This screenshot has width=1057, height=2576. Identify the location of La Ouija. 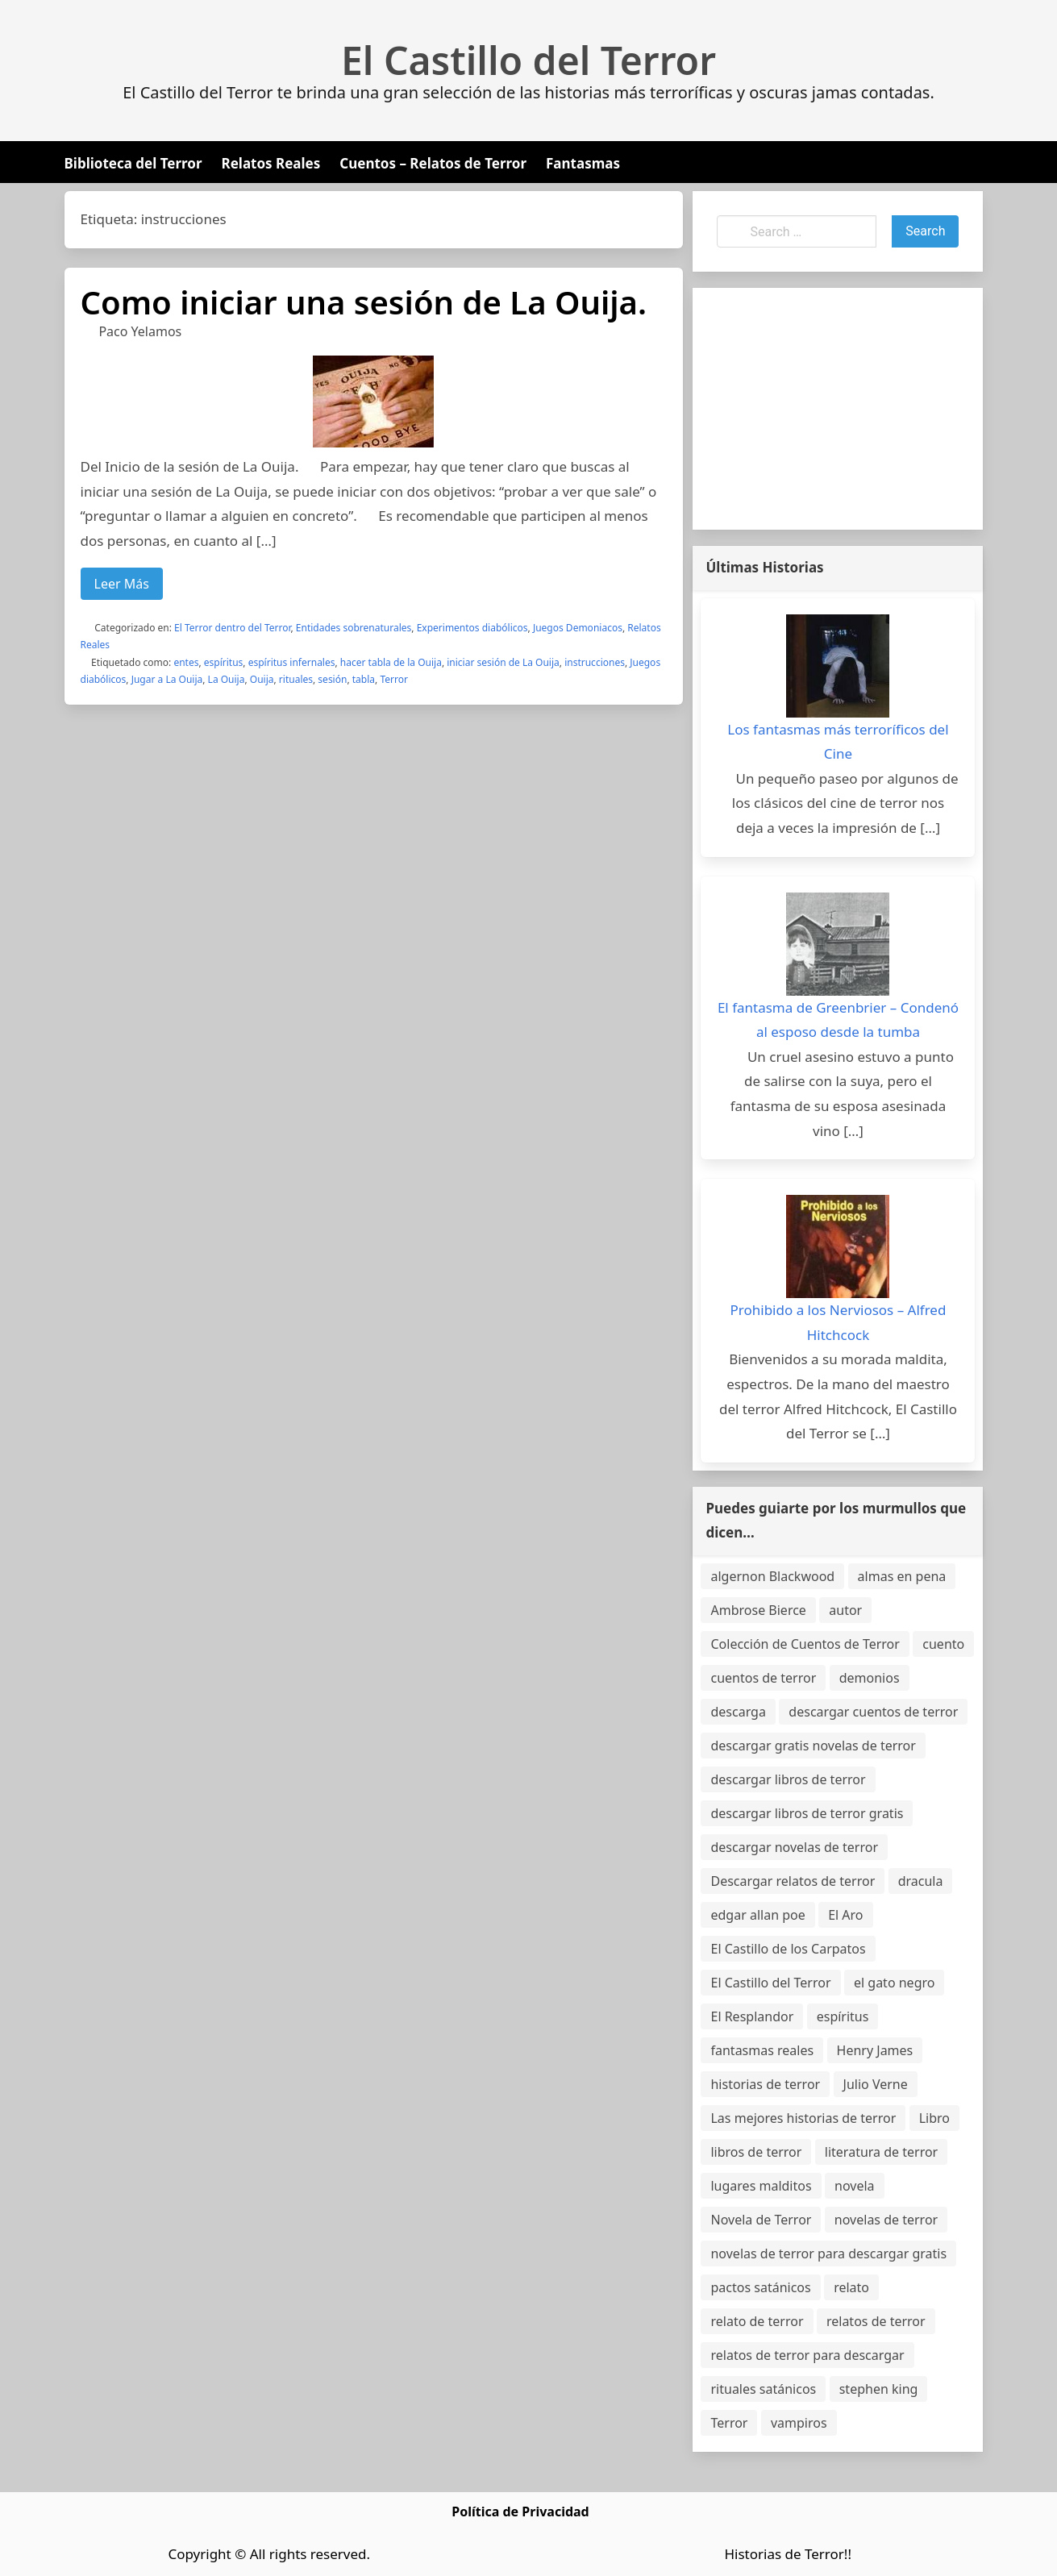
(226, 679).